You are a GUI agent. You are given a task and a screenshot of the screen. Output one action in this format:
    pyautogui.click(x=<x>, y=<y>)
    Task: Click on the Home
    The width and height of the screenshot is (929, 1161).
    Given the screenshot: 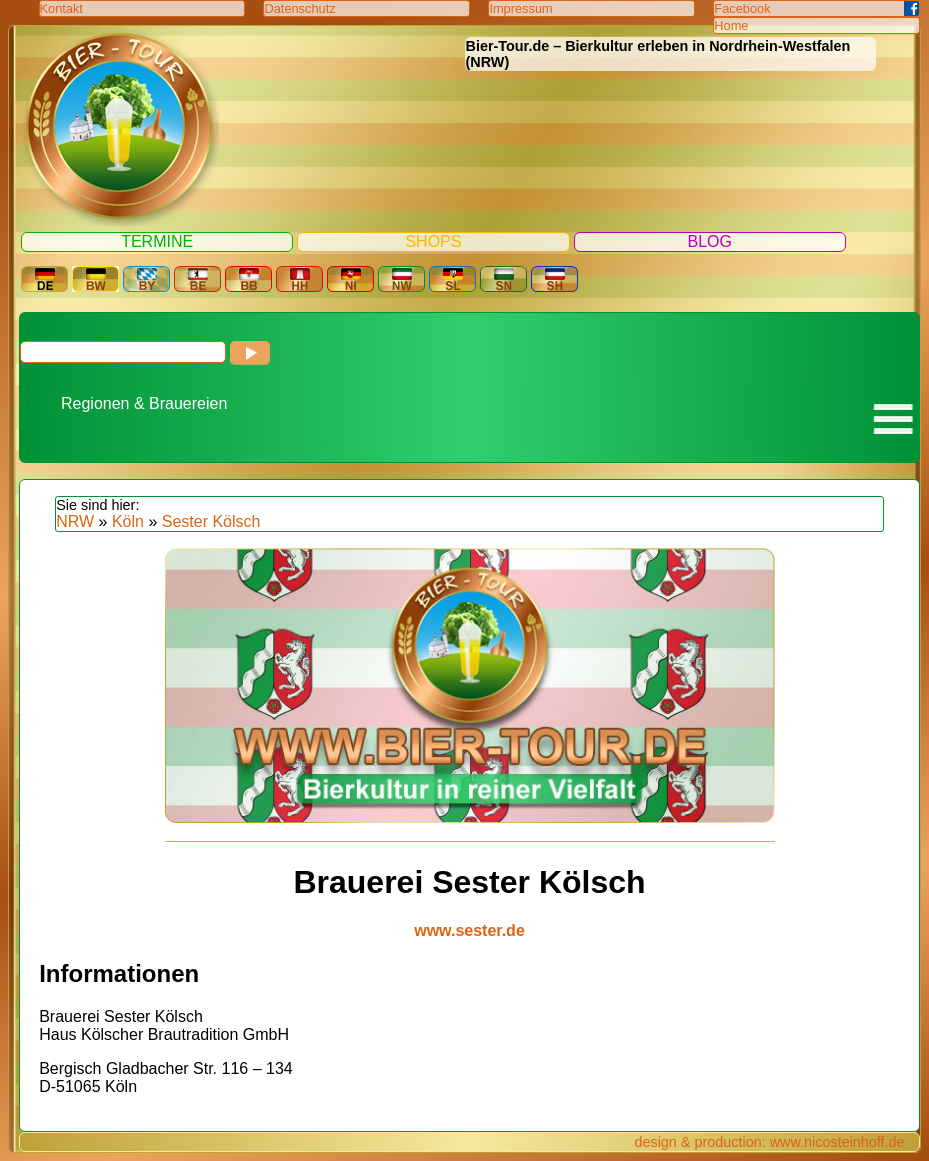 What is the action you would take?
    pyautogui.click(x=731, y=25)
    